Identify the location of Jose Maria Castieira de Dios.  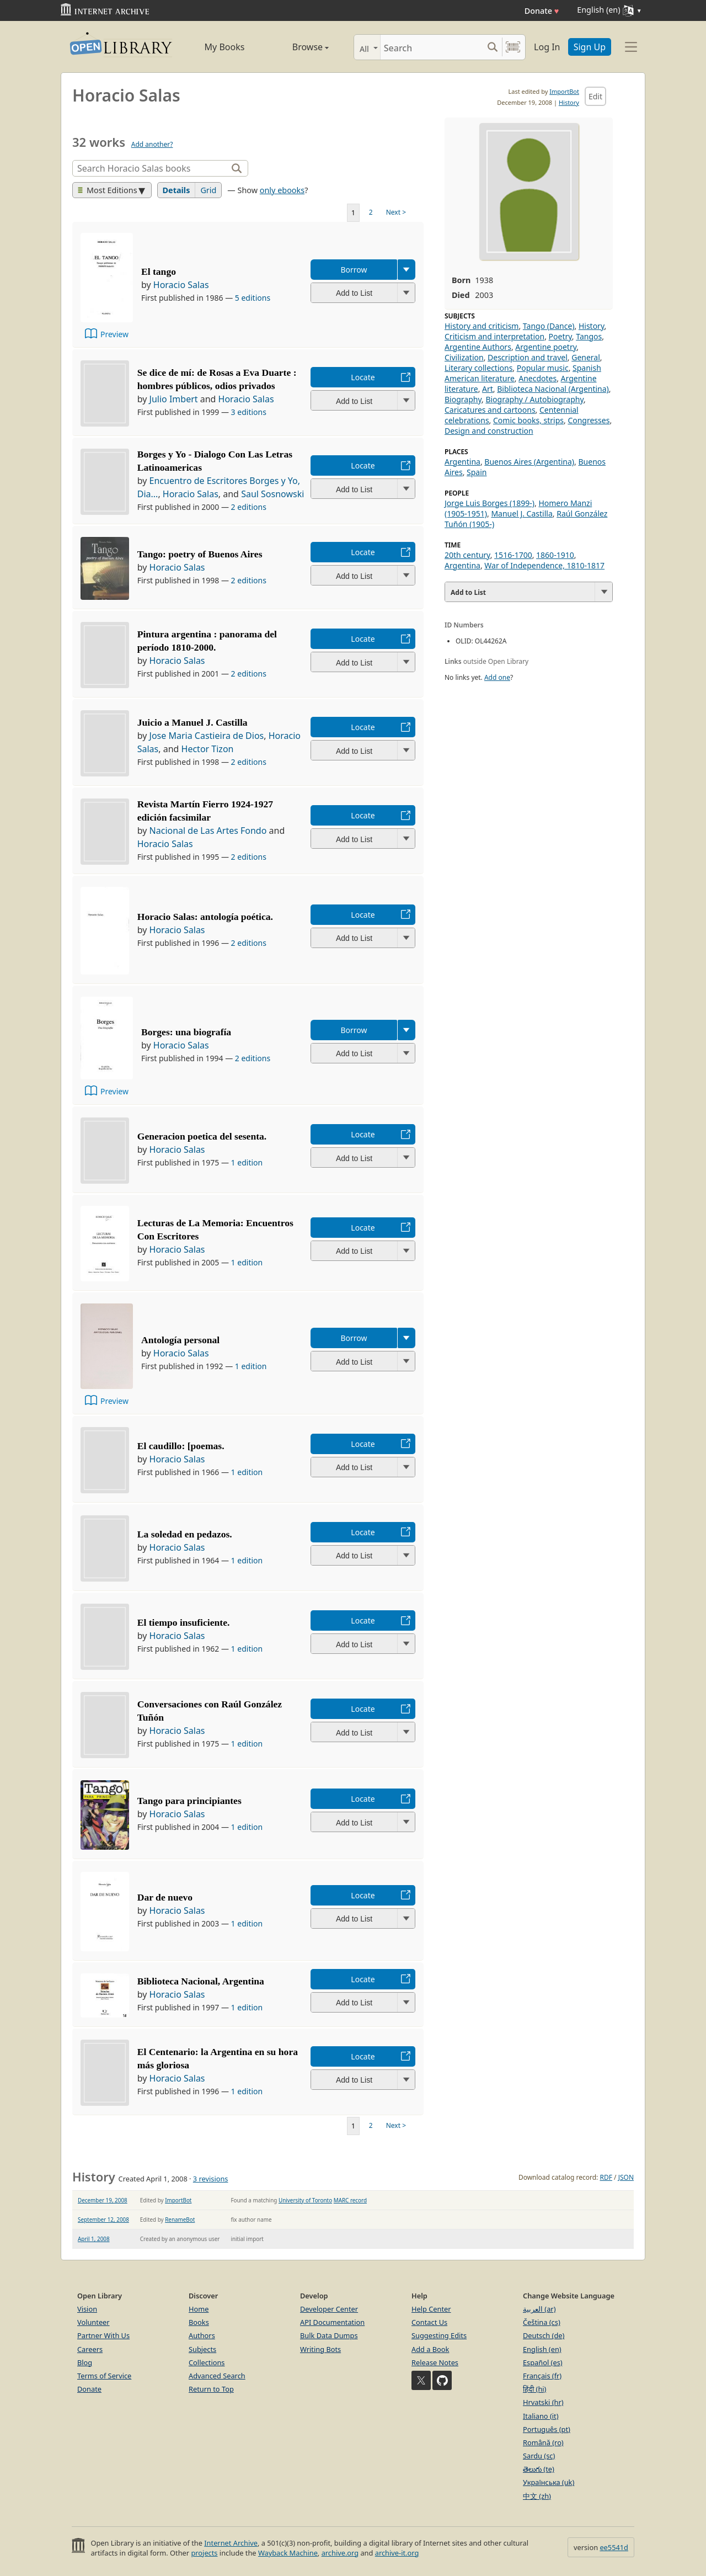
(206, 736).